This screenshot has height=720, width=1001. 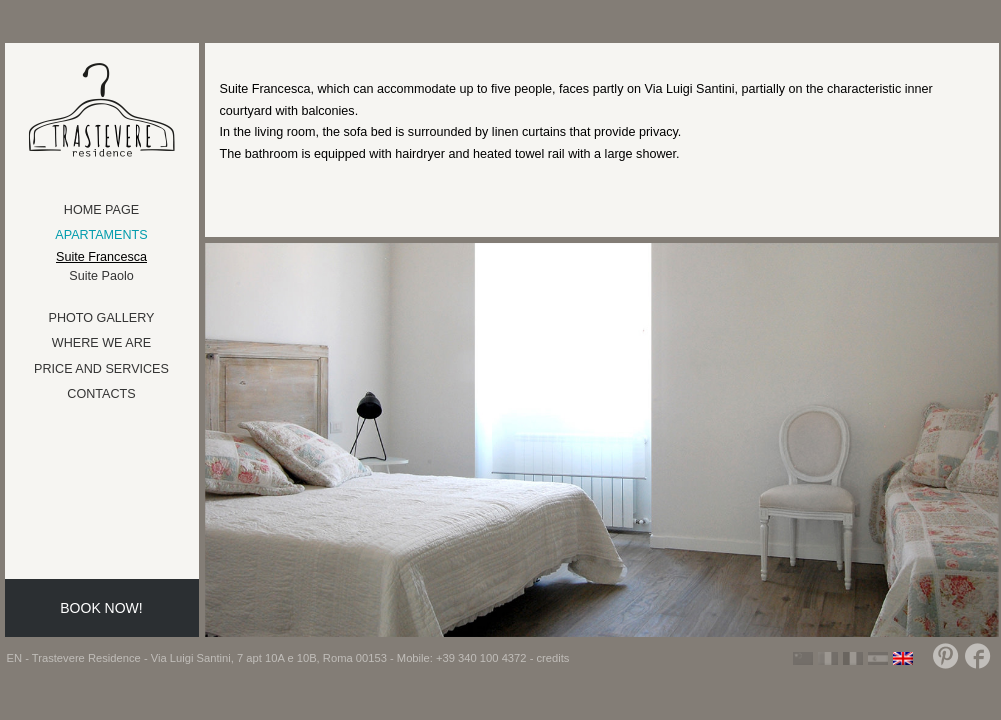 What do you see at coordinates (101, 276) in the screenshot?
I see `Suite Paolo` at bounding box center [101, 276].